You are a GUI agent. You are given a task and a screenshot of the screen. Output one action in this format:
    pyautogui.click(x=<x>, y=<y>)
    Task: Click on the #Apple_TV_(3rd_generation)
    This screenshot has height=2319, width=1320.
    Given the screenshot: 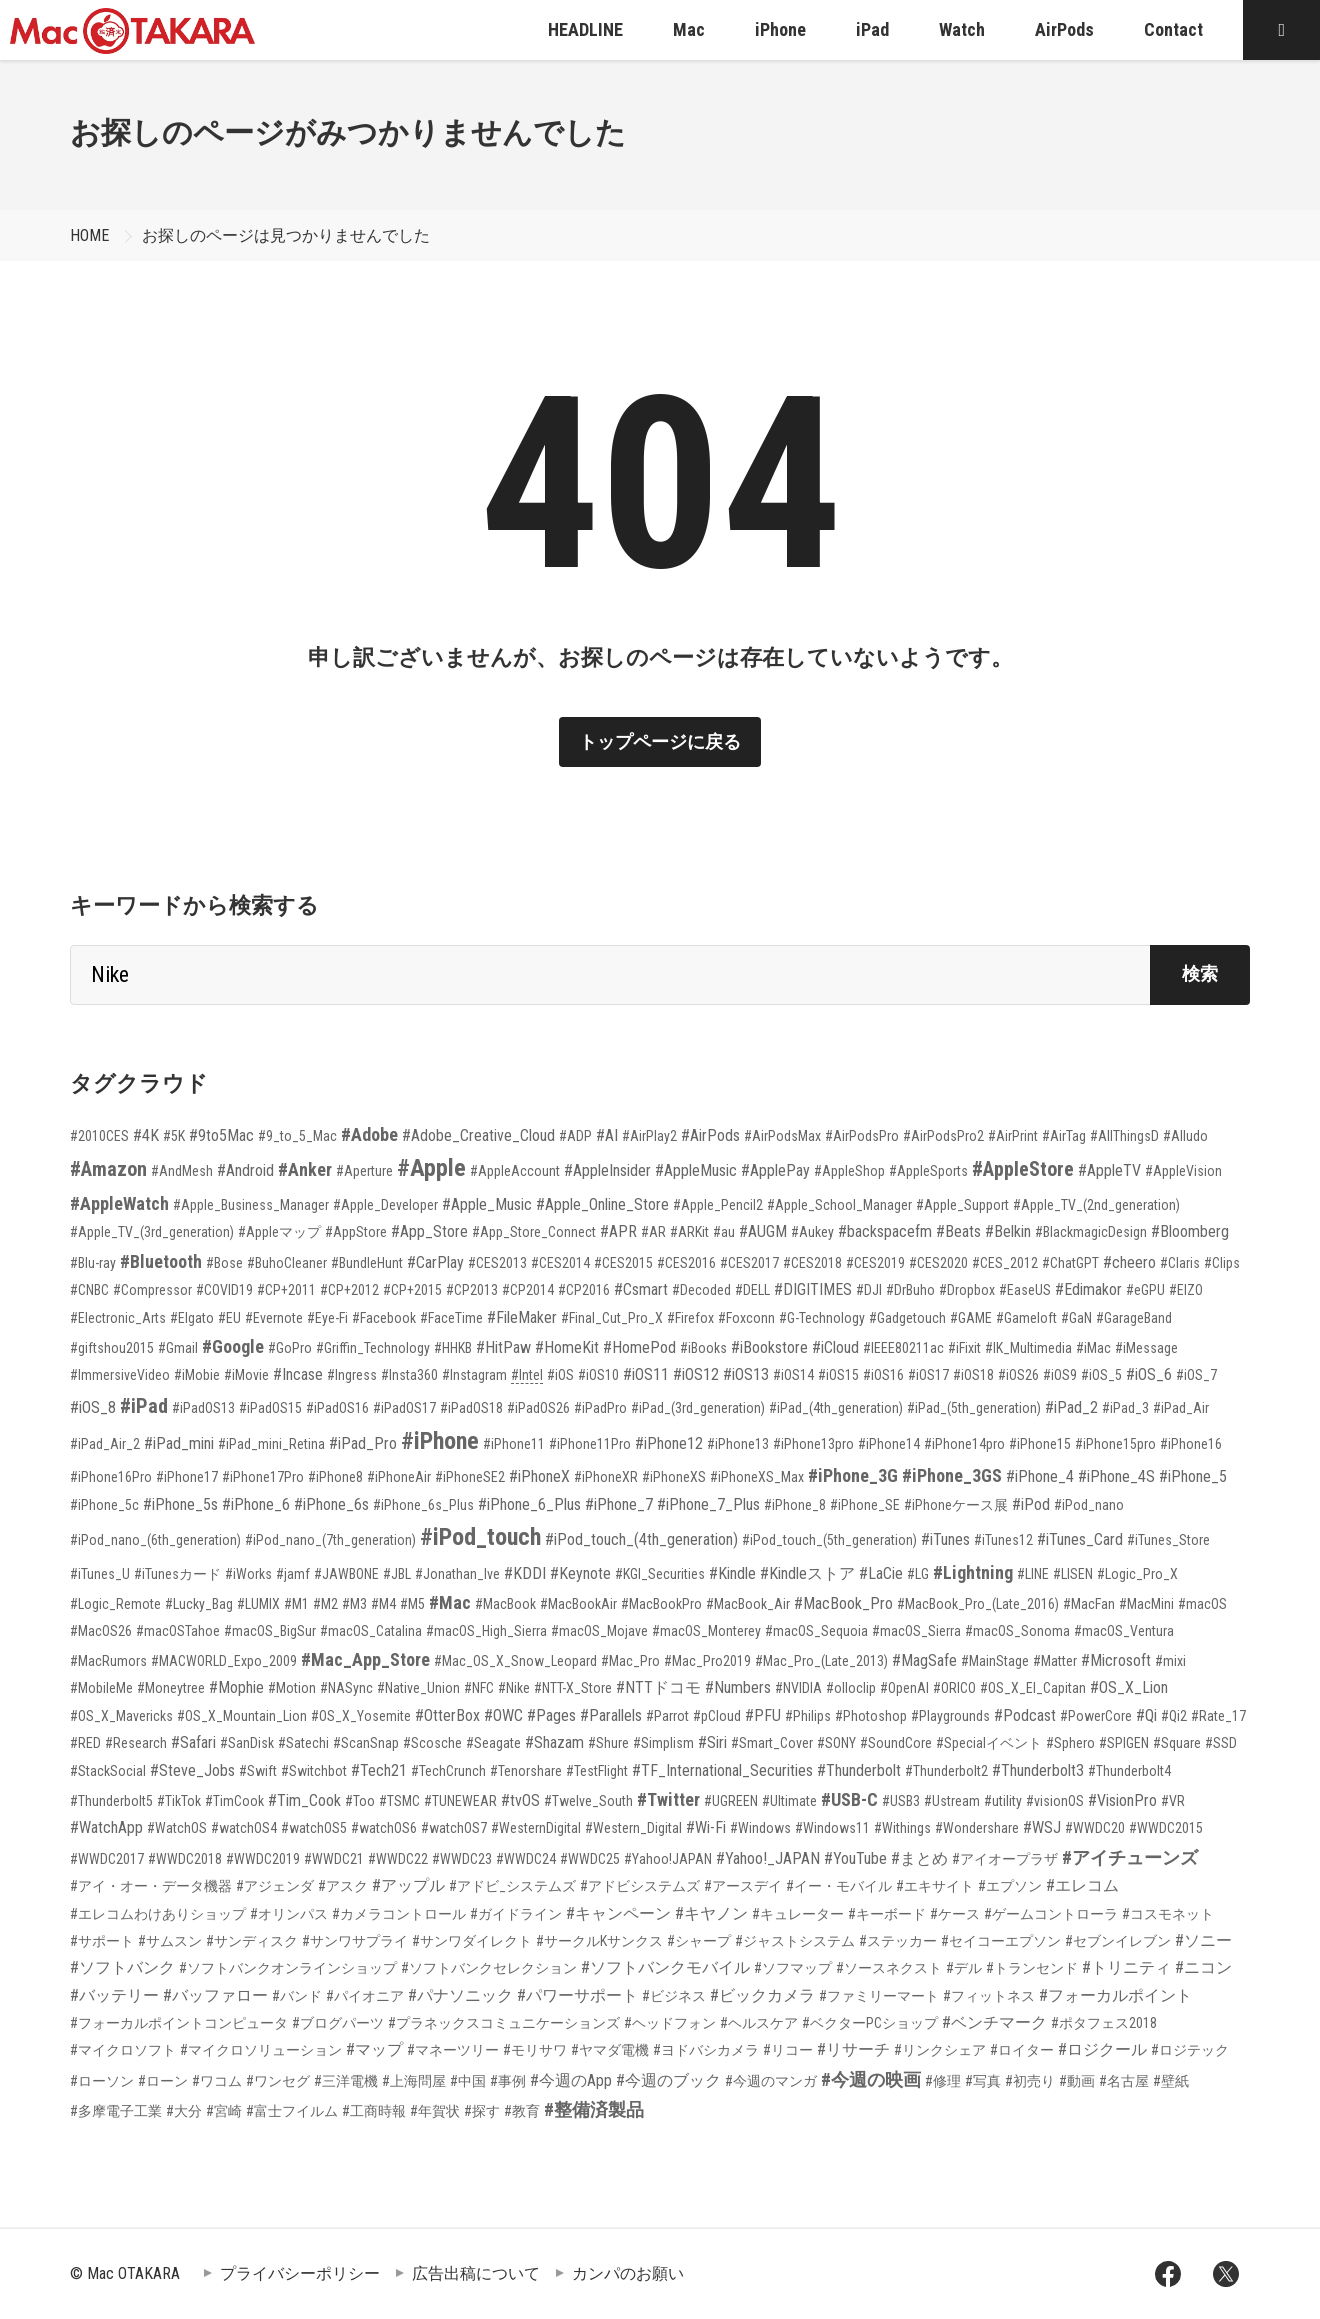 What is the action you would take?
    pyautogui.click(x=152, y=1232)
    